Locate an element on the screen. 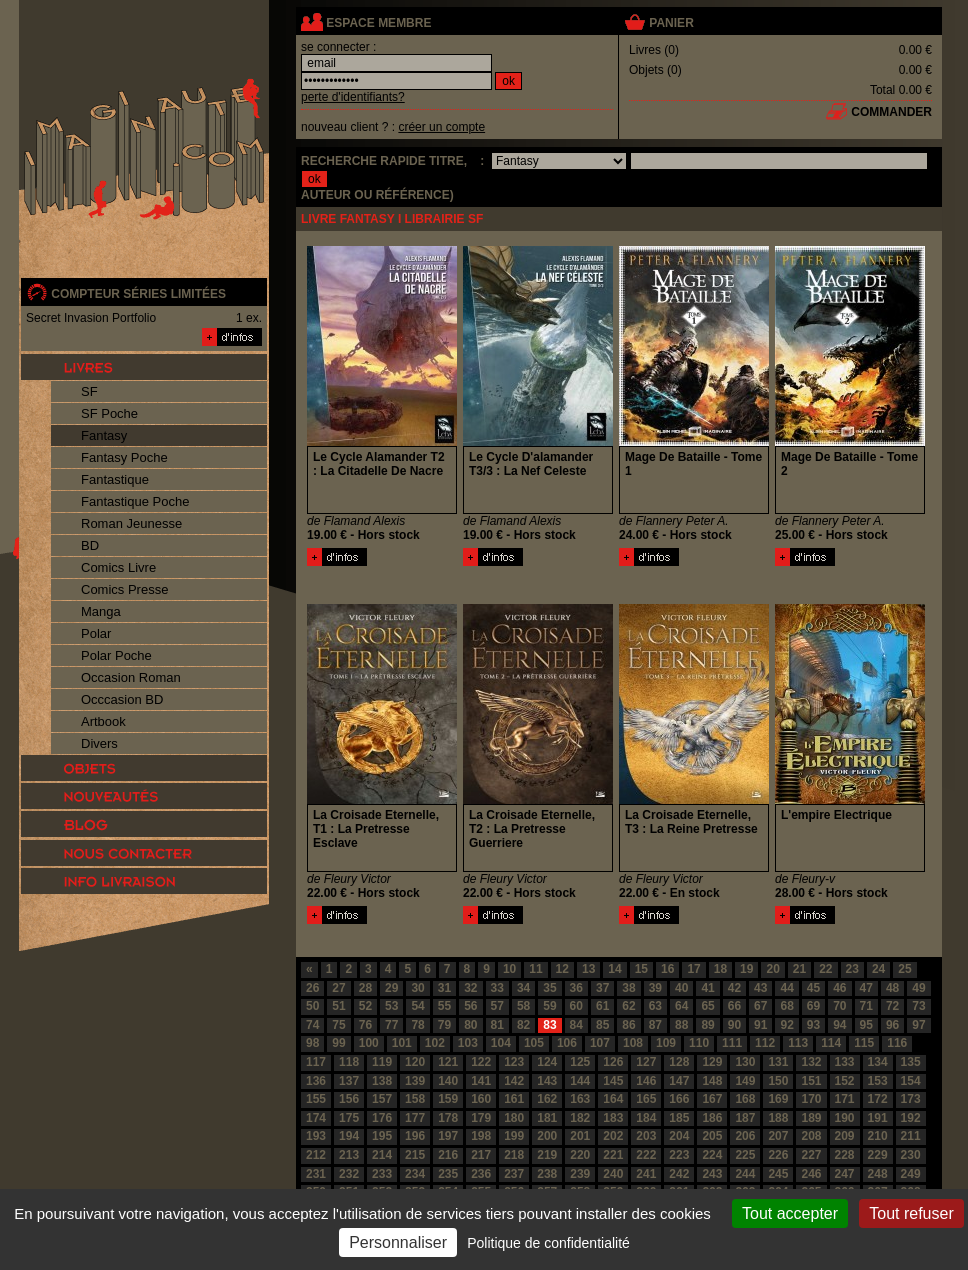  Comics Presse is located at coordinates (124, 589).